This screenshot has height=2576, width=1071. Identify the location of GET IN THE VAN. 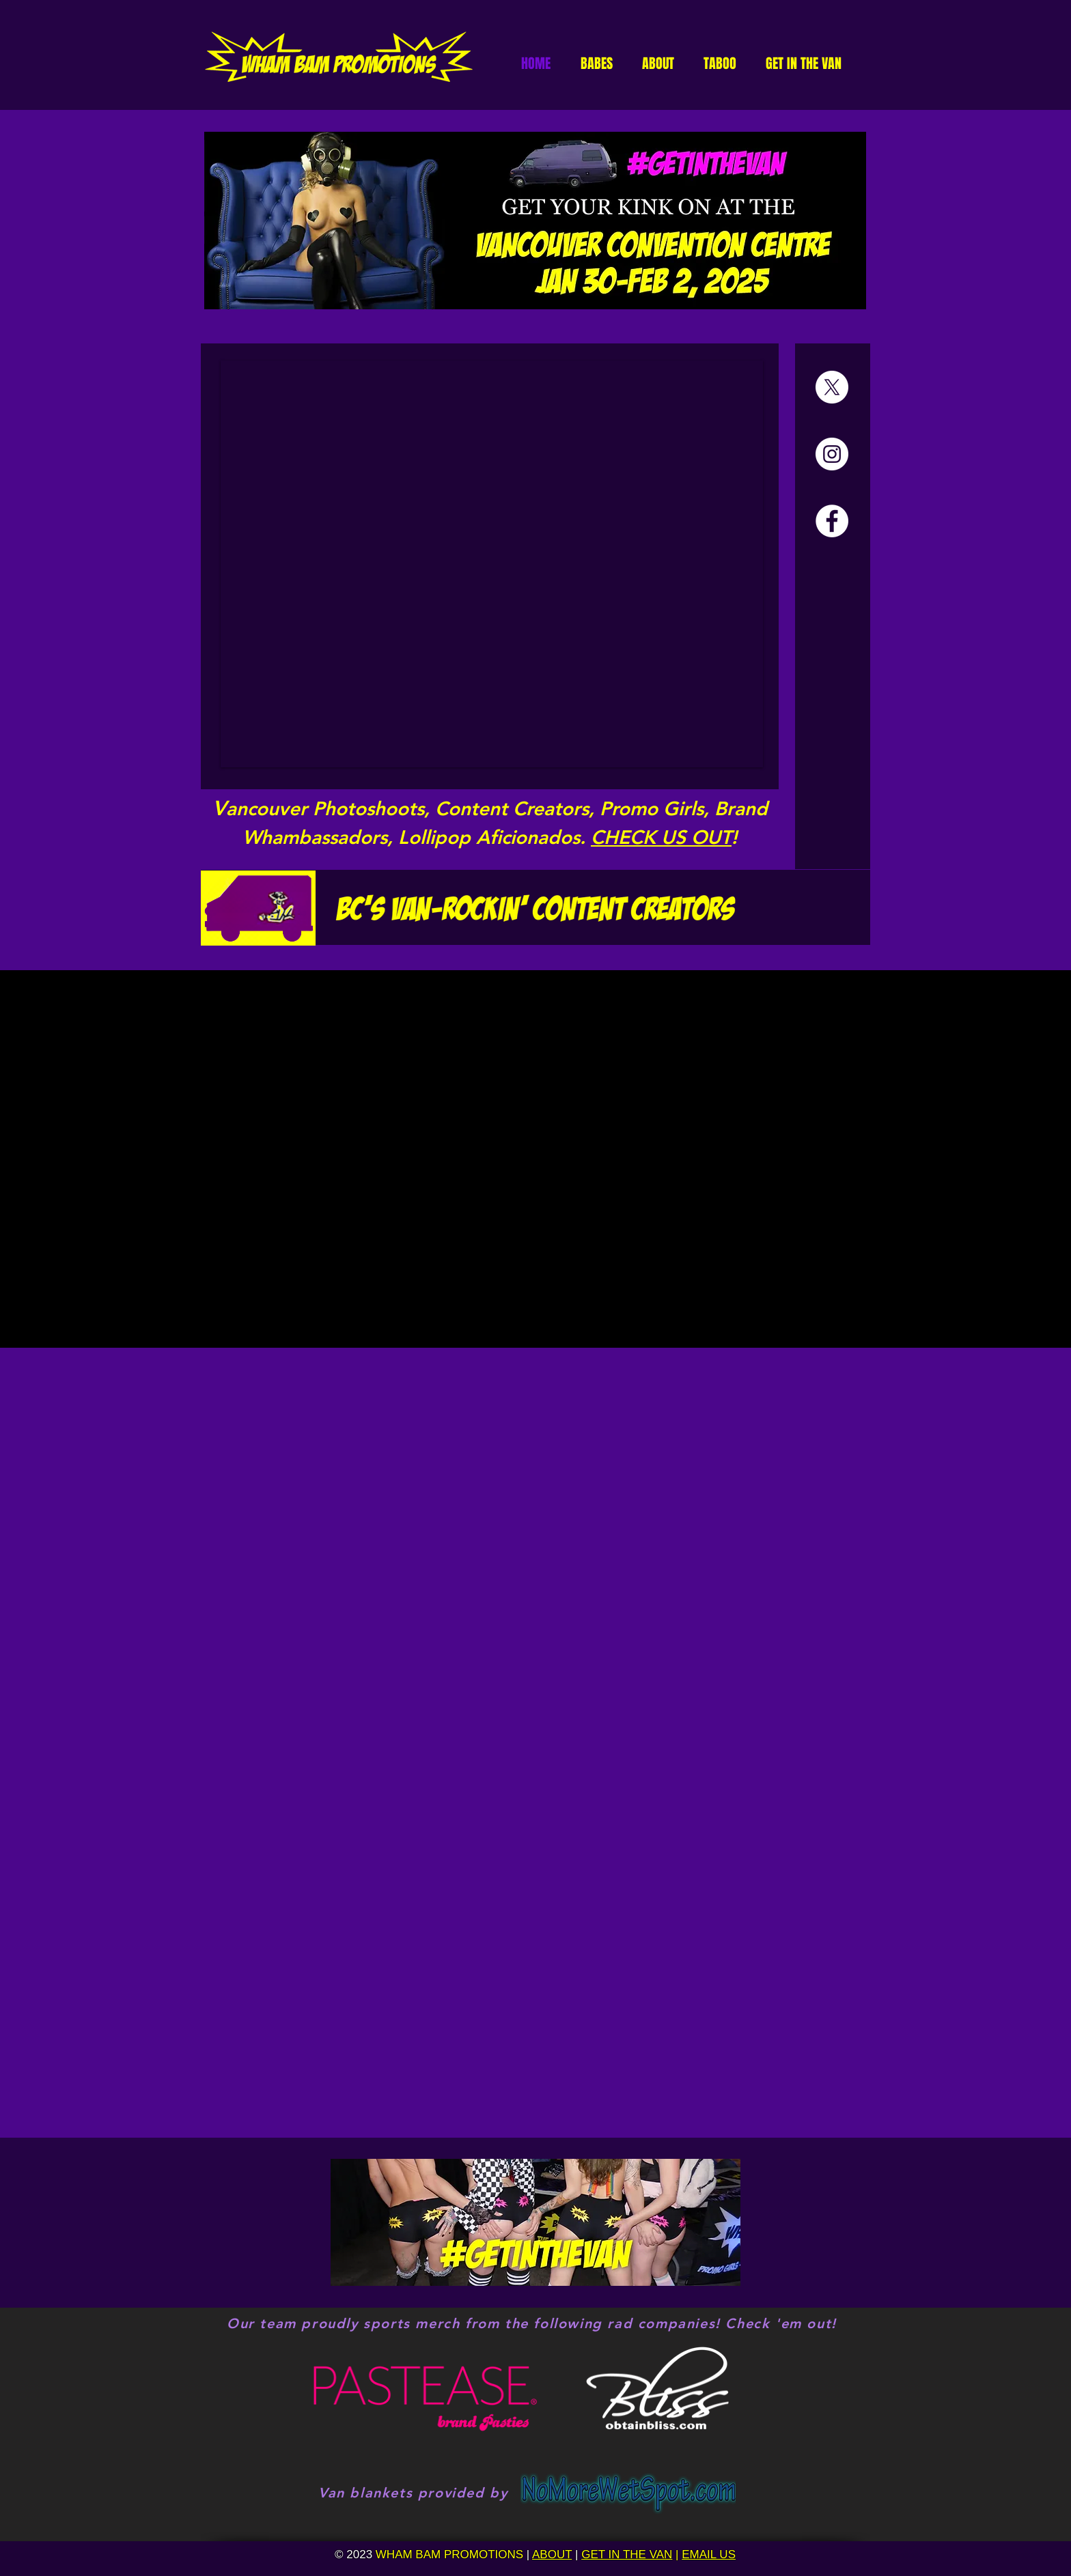
(626, 2554).